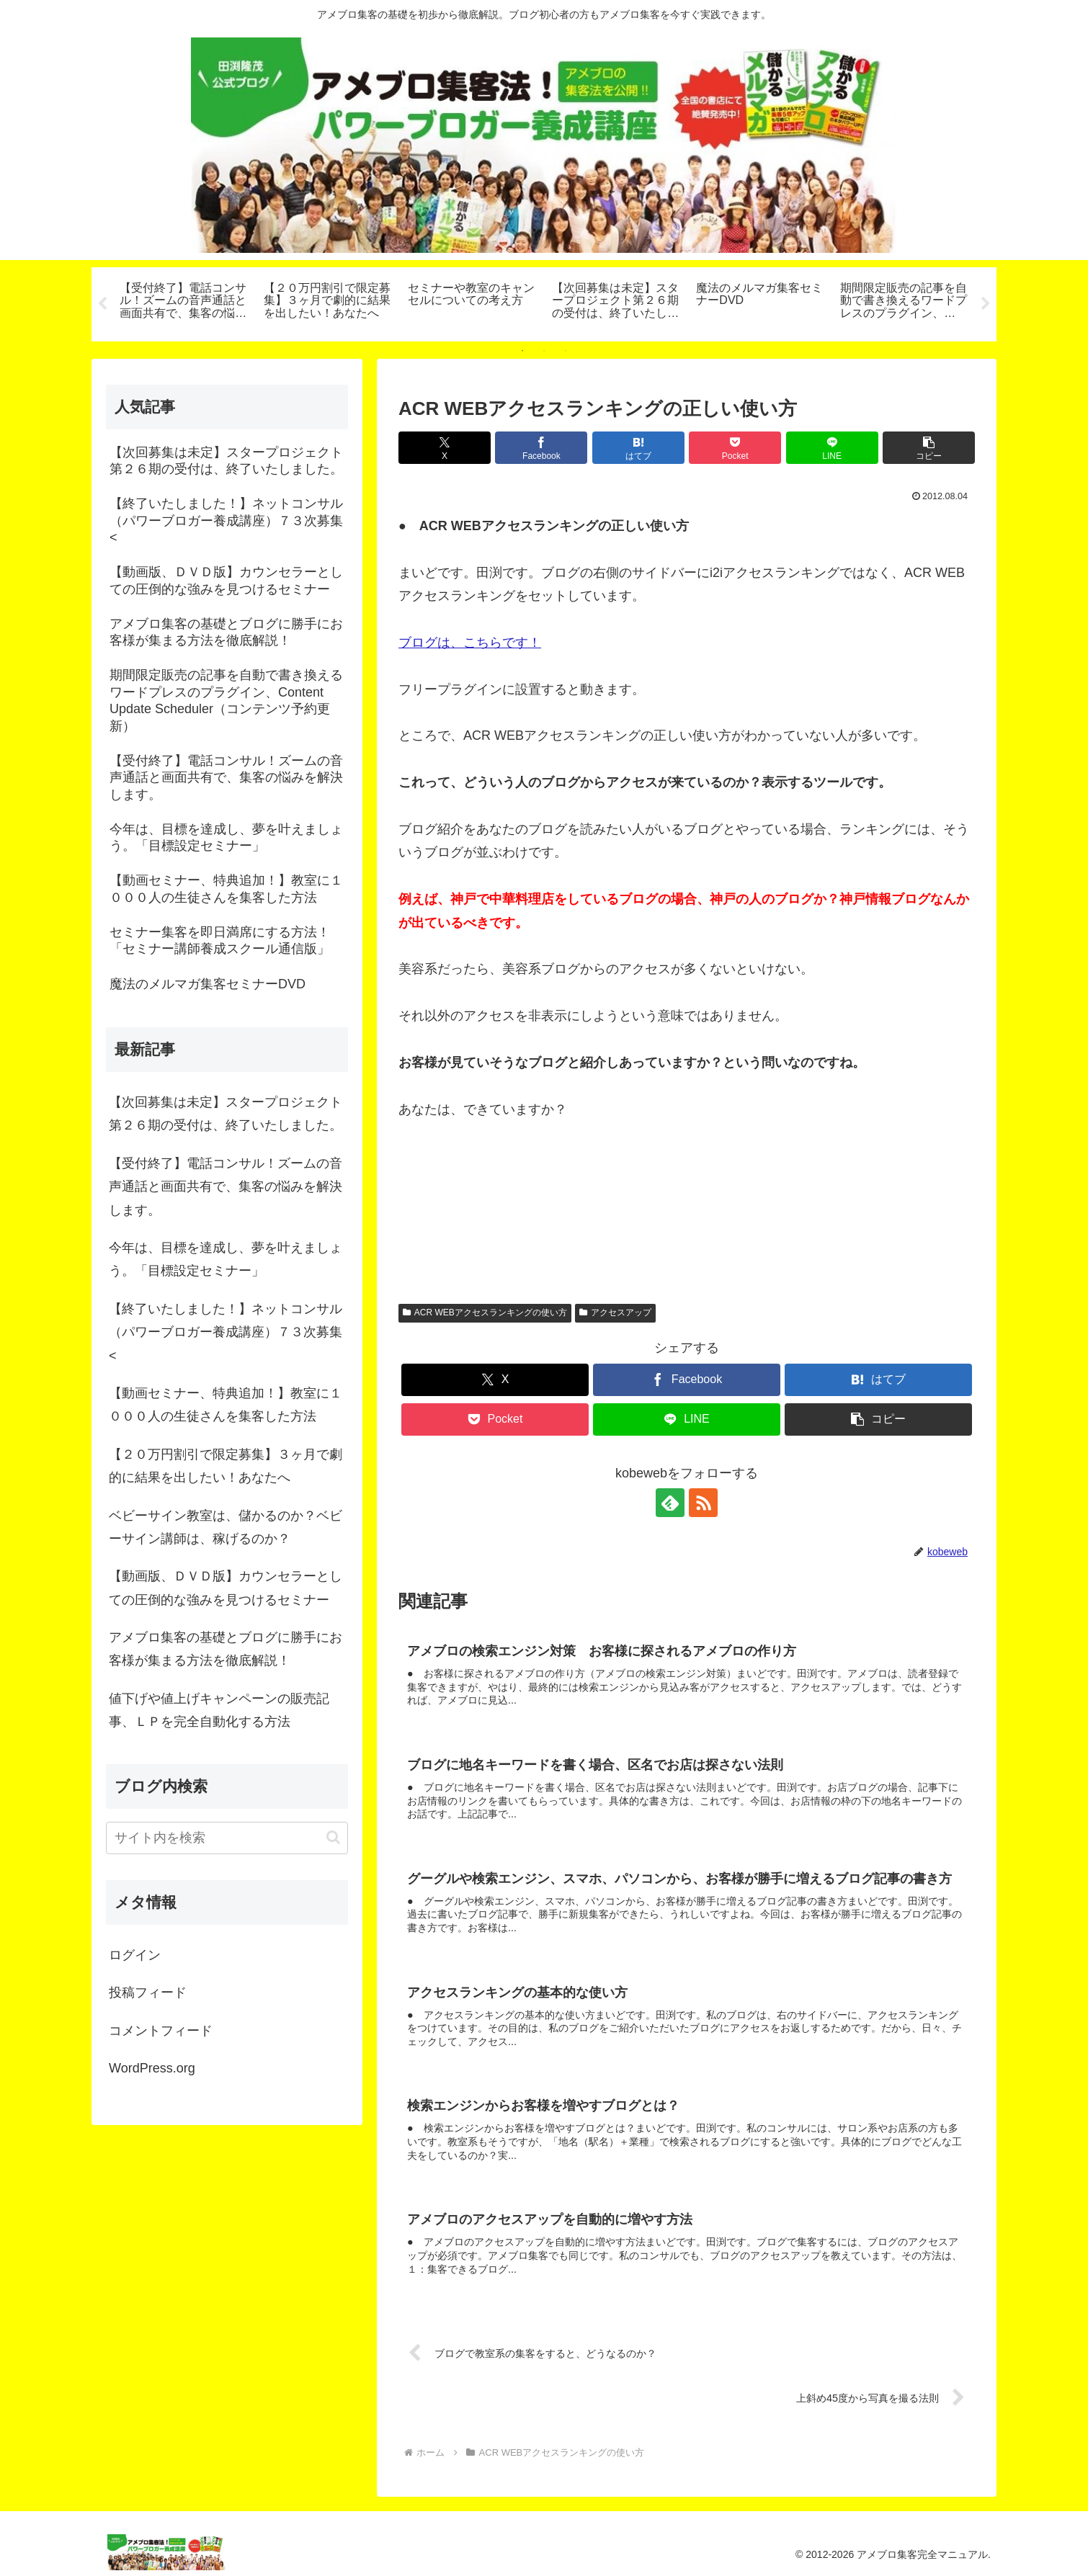  I want to click on [input], so click(227, 1838).